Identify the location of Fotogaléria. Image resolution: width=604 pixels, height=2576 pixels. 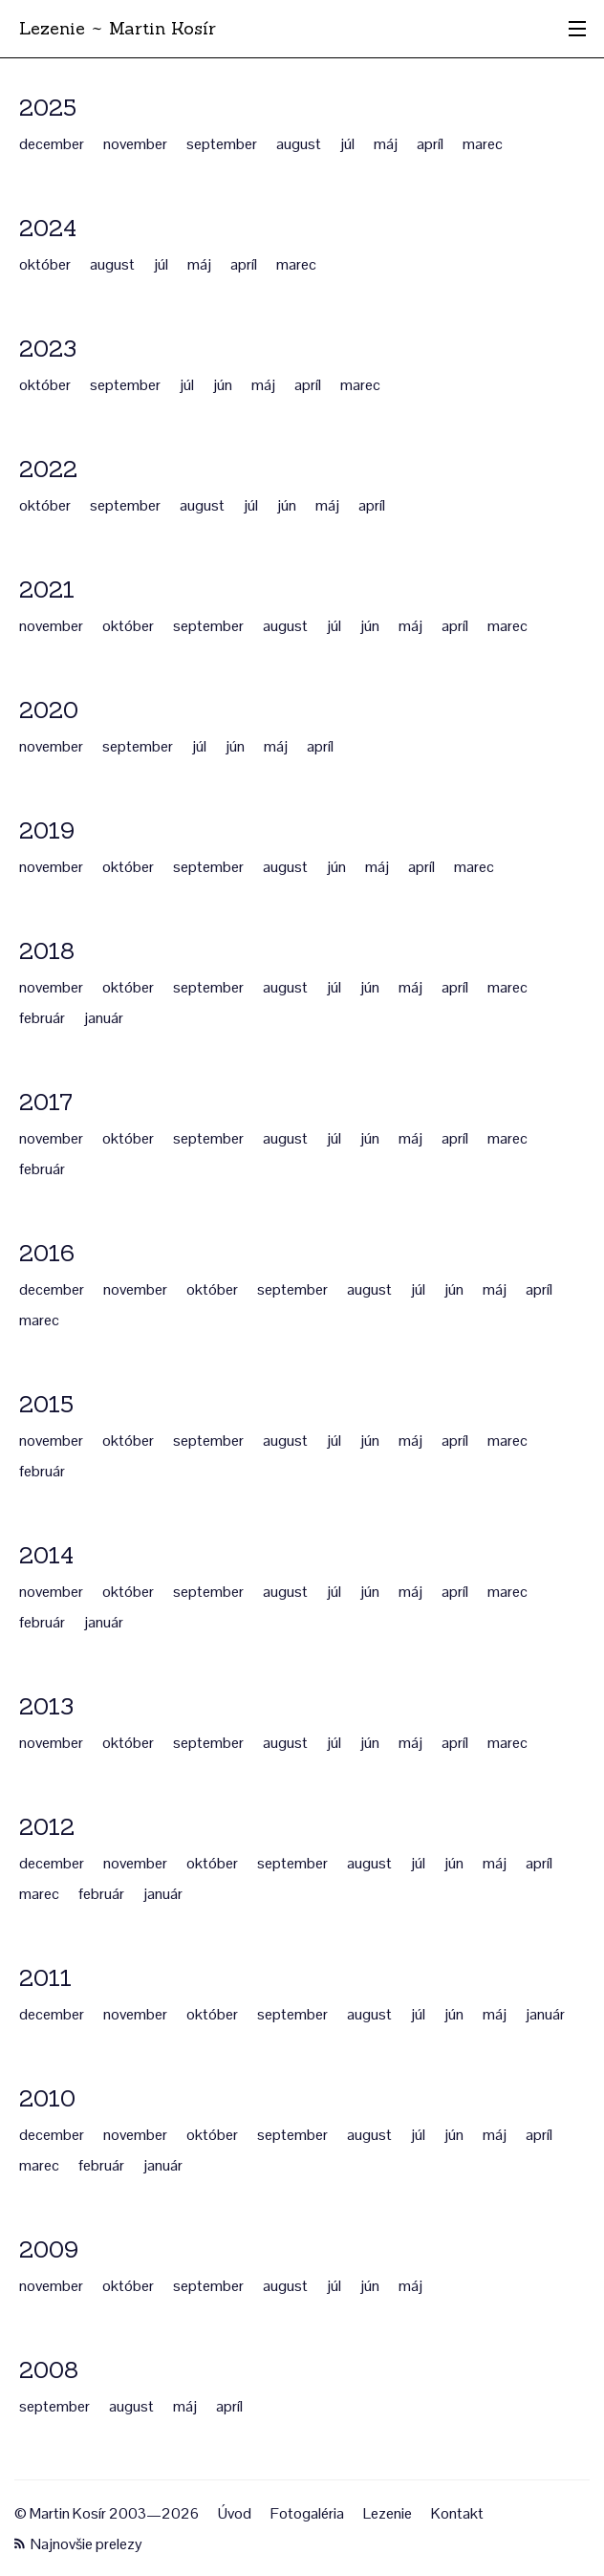
(307, 2513).